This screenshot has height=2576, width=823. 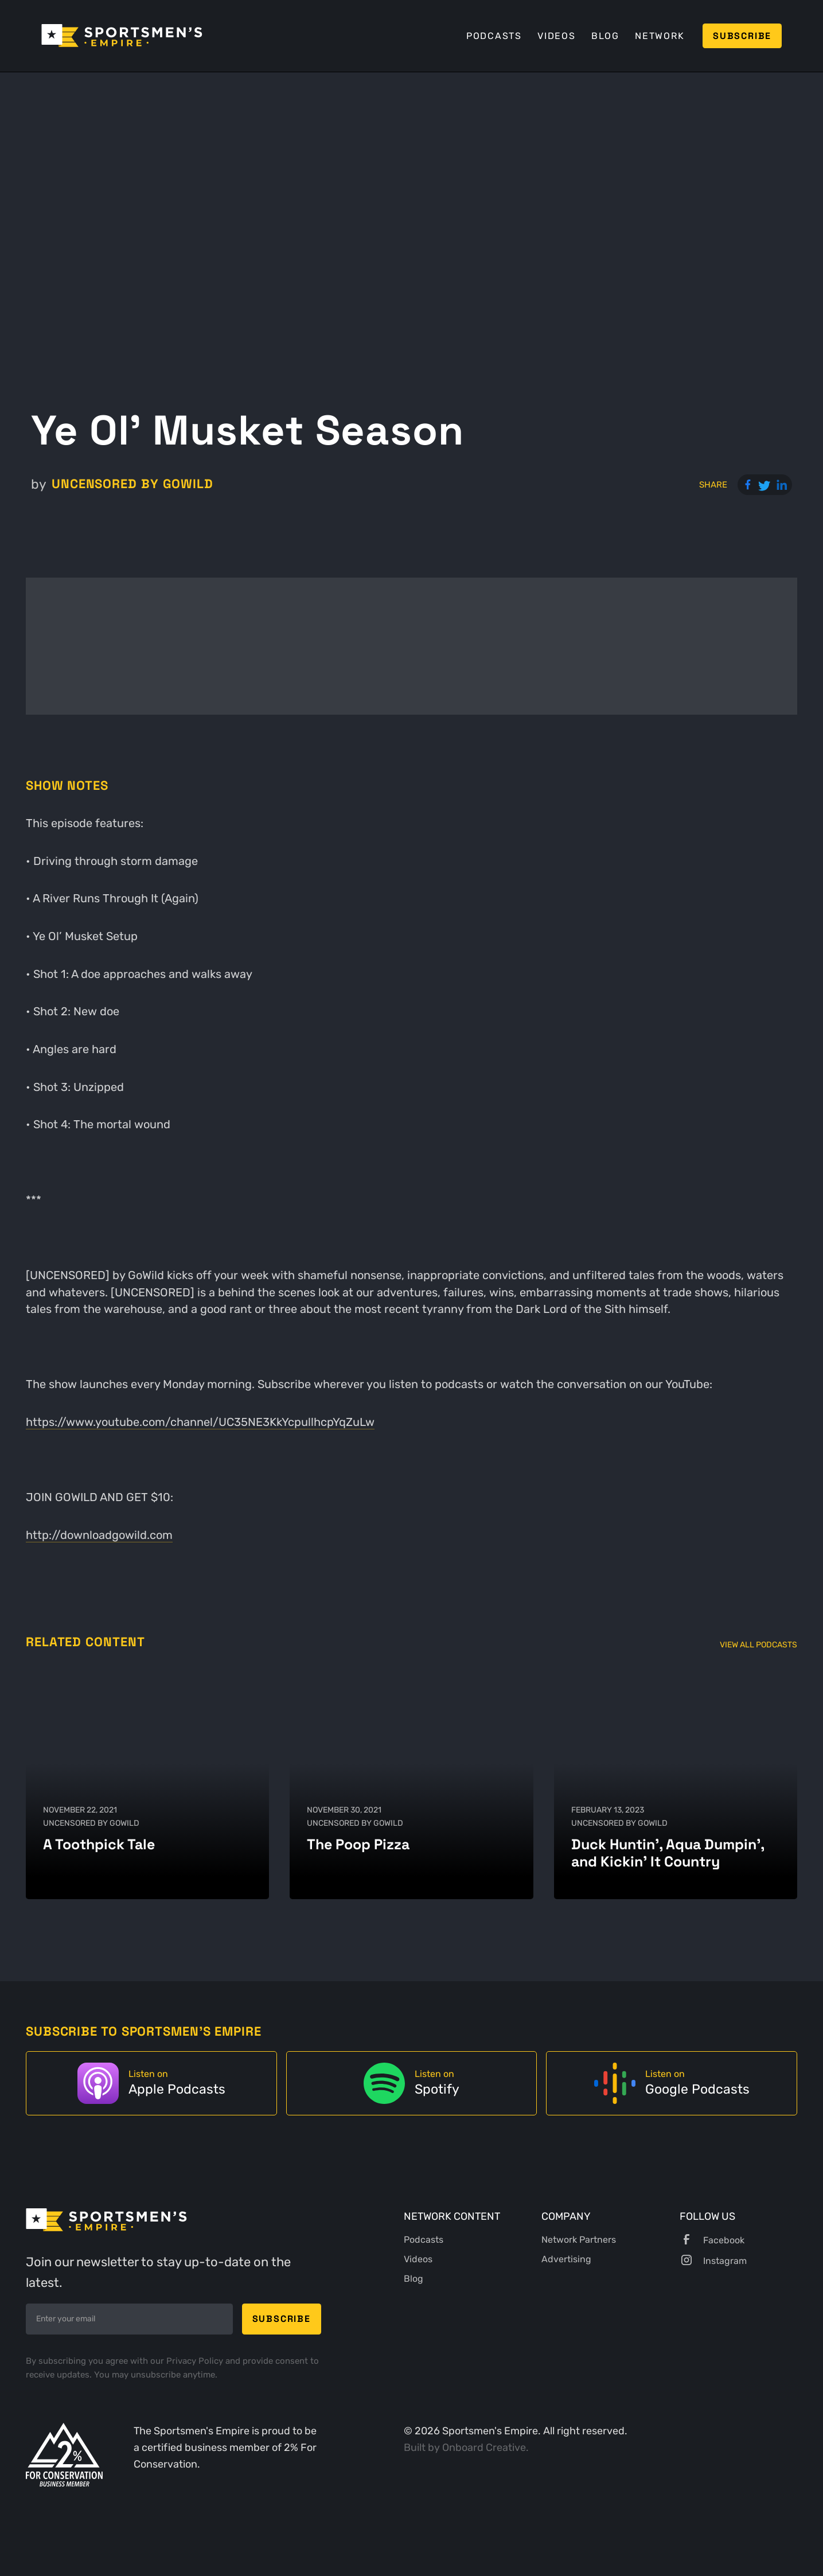 I want to click on Network, so click(x=660, y=35).